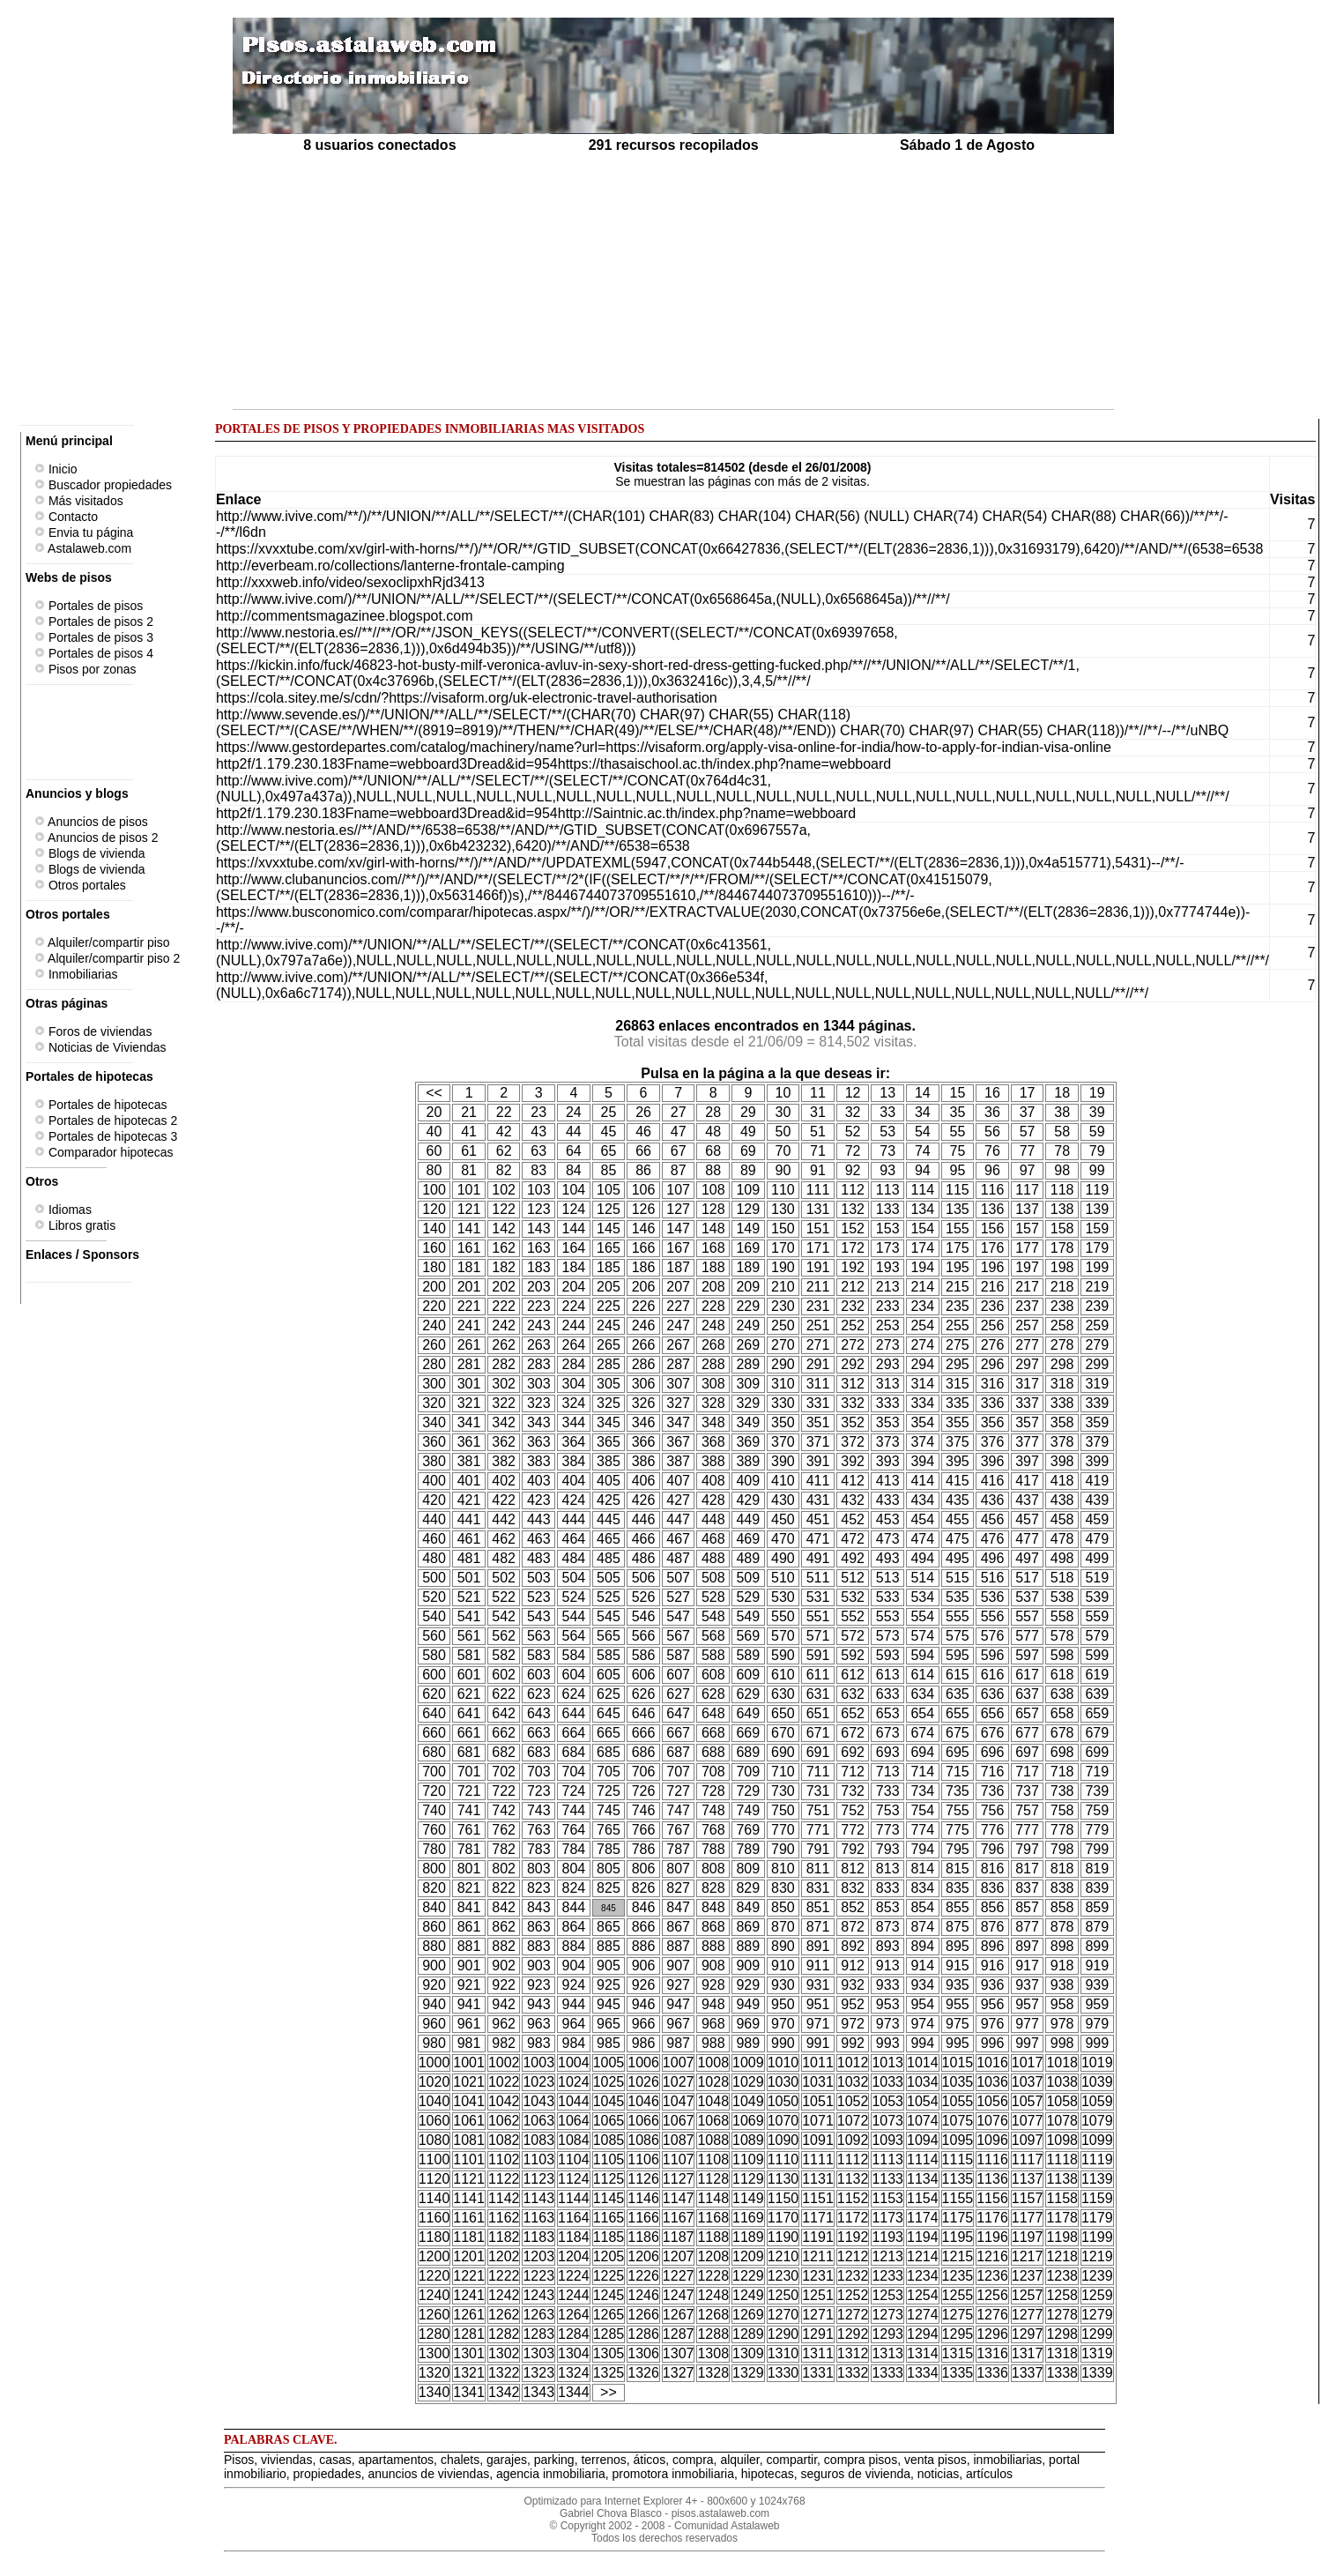  What do you see at coordinates (748, 2159) in the screenshot?
I see `1109` at bounding box center [748, 2159].